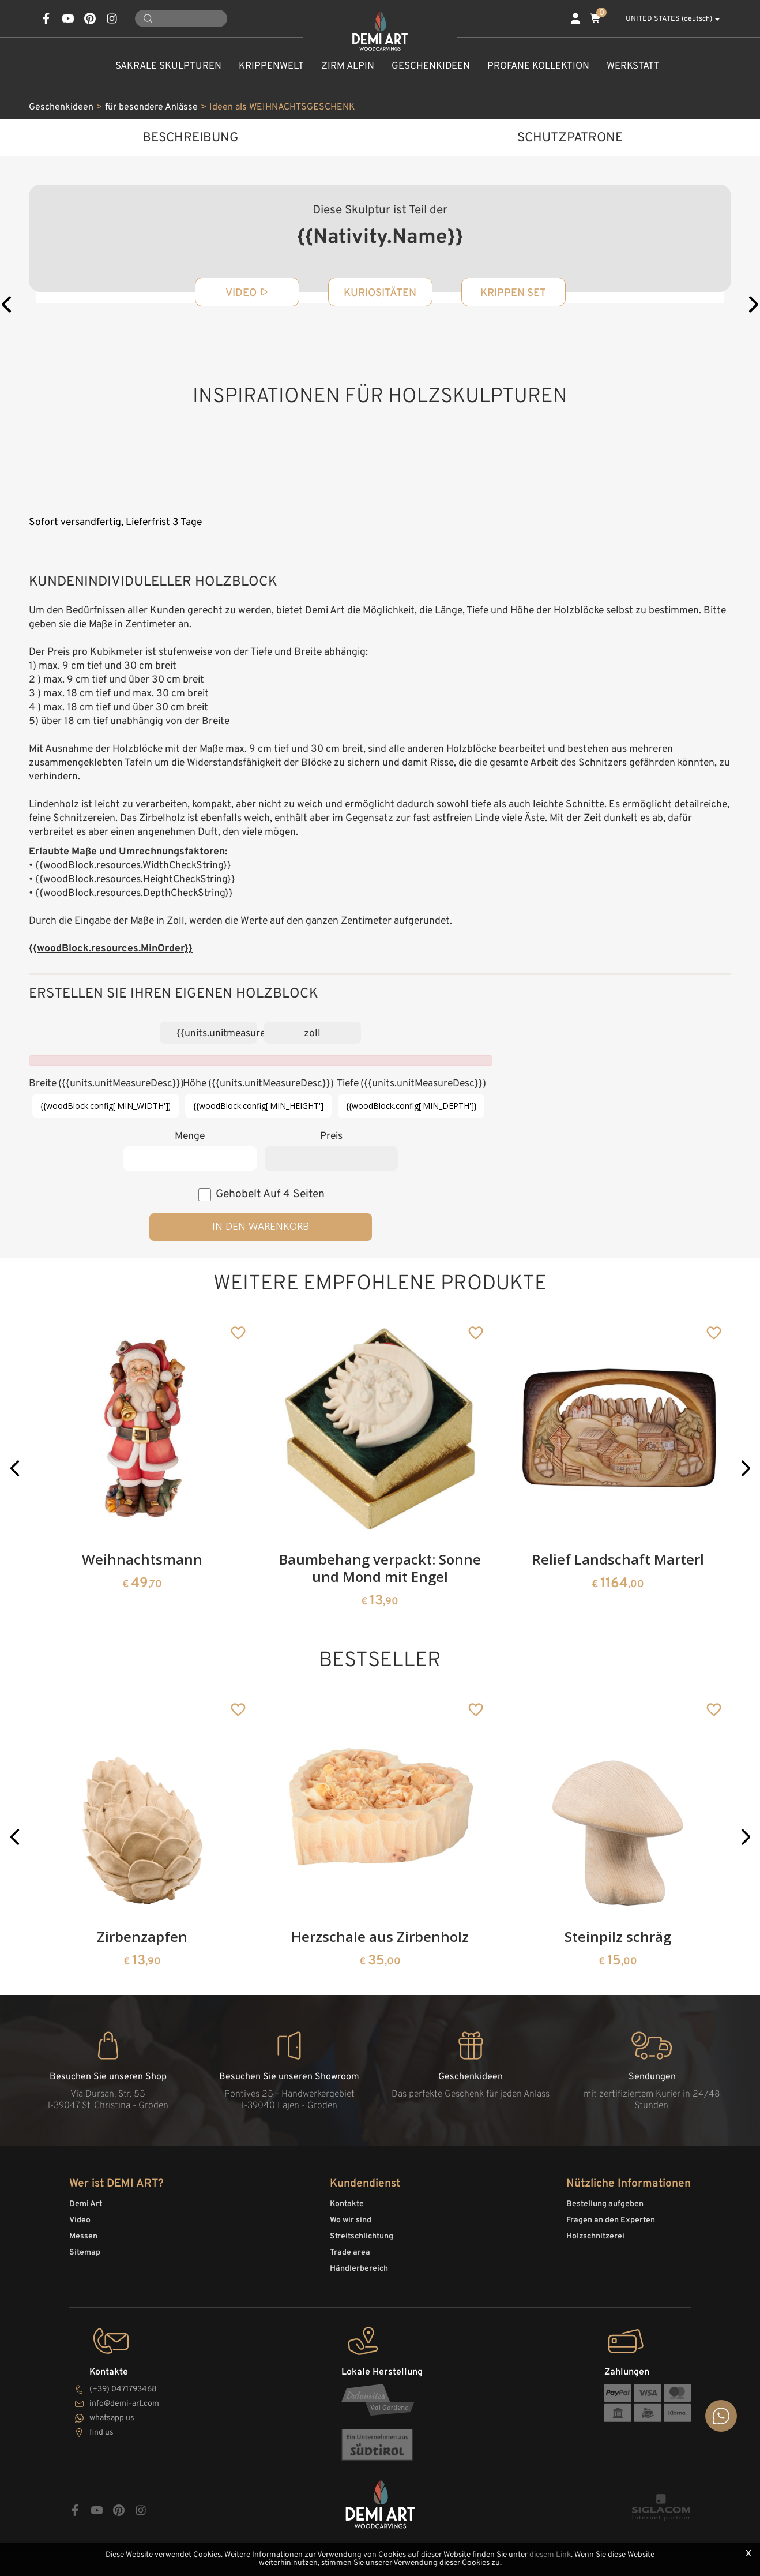  I want to click on für besondere Anlässe, so click(151, 107).